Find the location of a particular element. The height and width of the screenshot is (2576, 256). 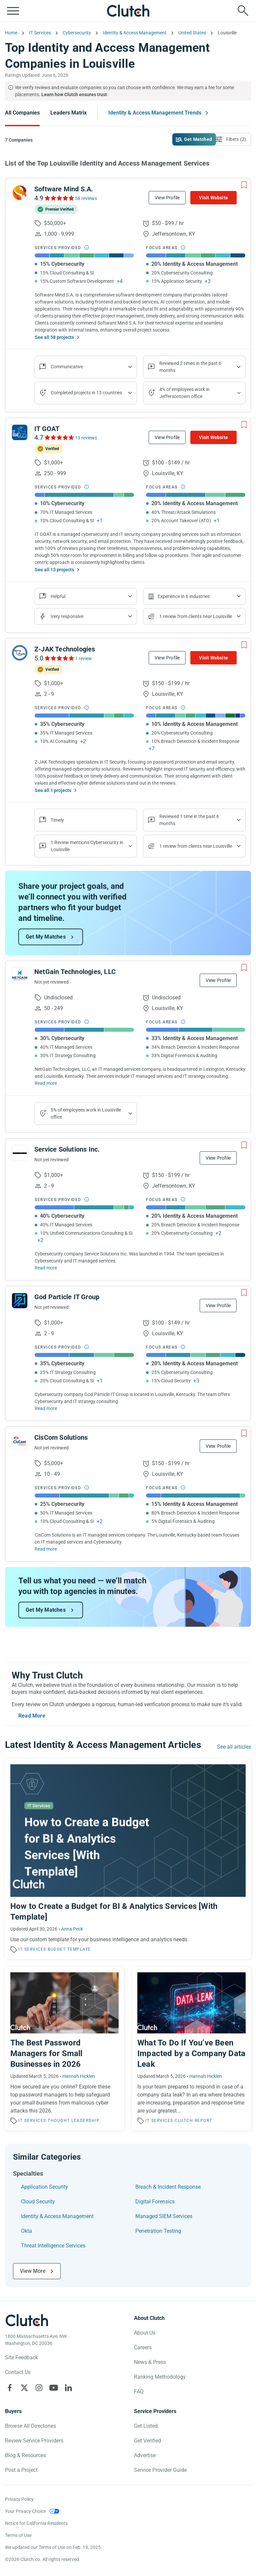

[Clutch on YouTube] is located at coordinates (53, 2387).